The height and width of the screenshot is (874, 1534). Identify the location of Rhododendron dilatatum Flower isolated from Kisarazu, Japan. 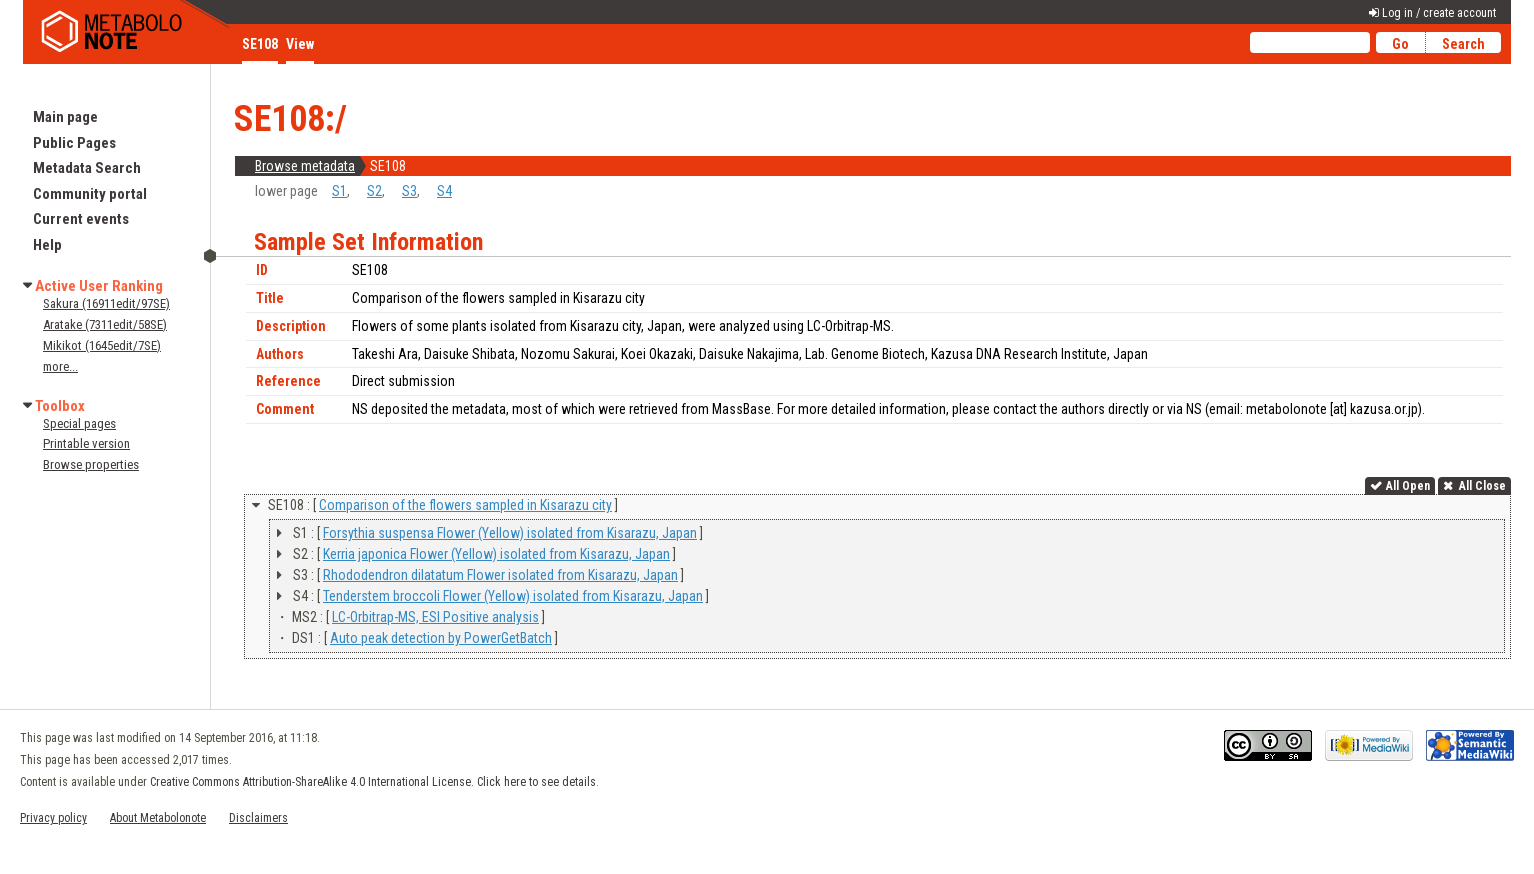
(500, 575).